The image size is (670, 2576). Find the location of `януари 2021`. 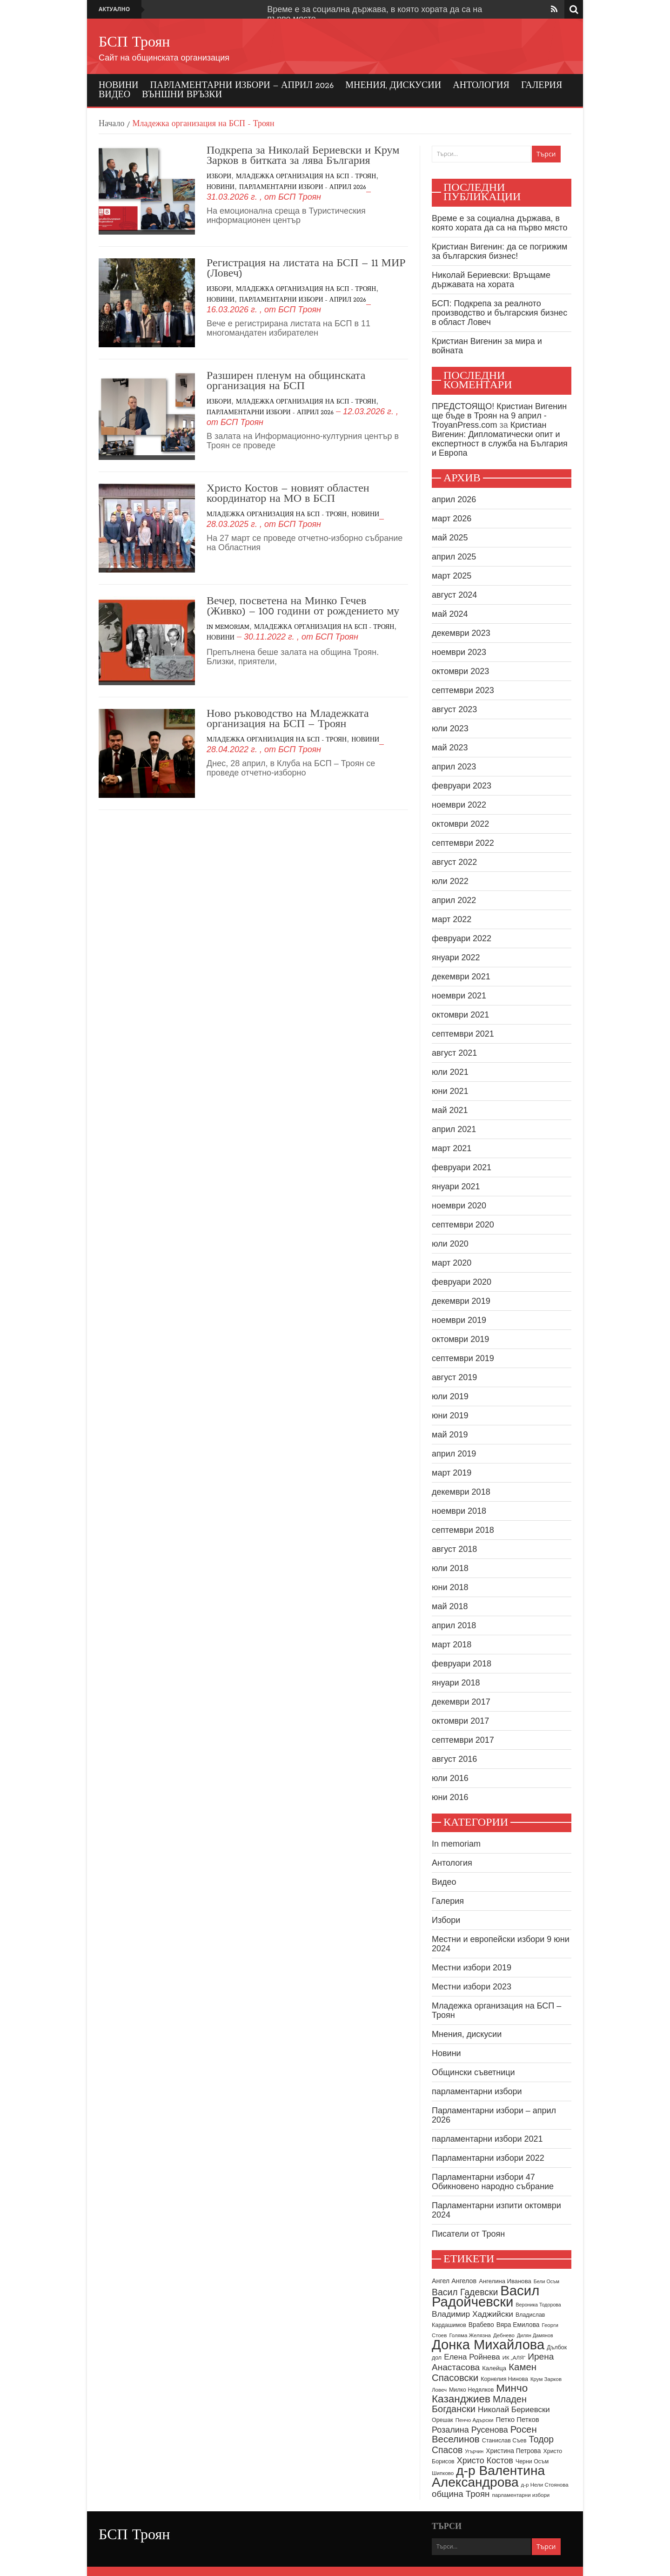

януари 2021 is located at coordinates (456, 1186).